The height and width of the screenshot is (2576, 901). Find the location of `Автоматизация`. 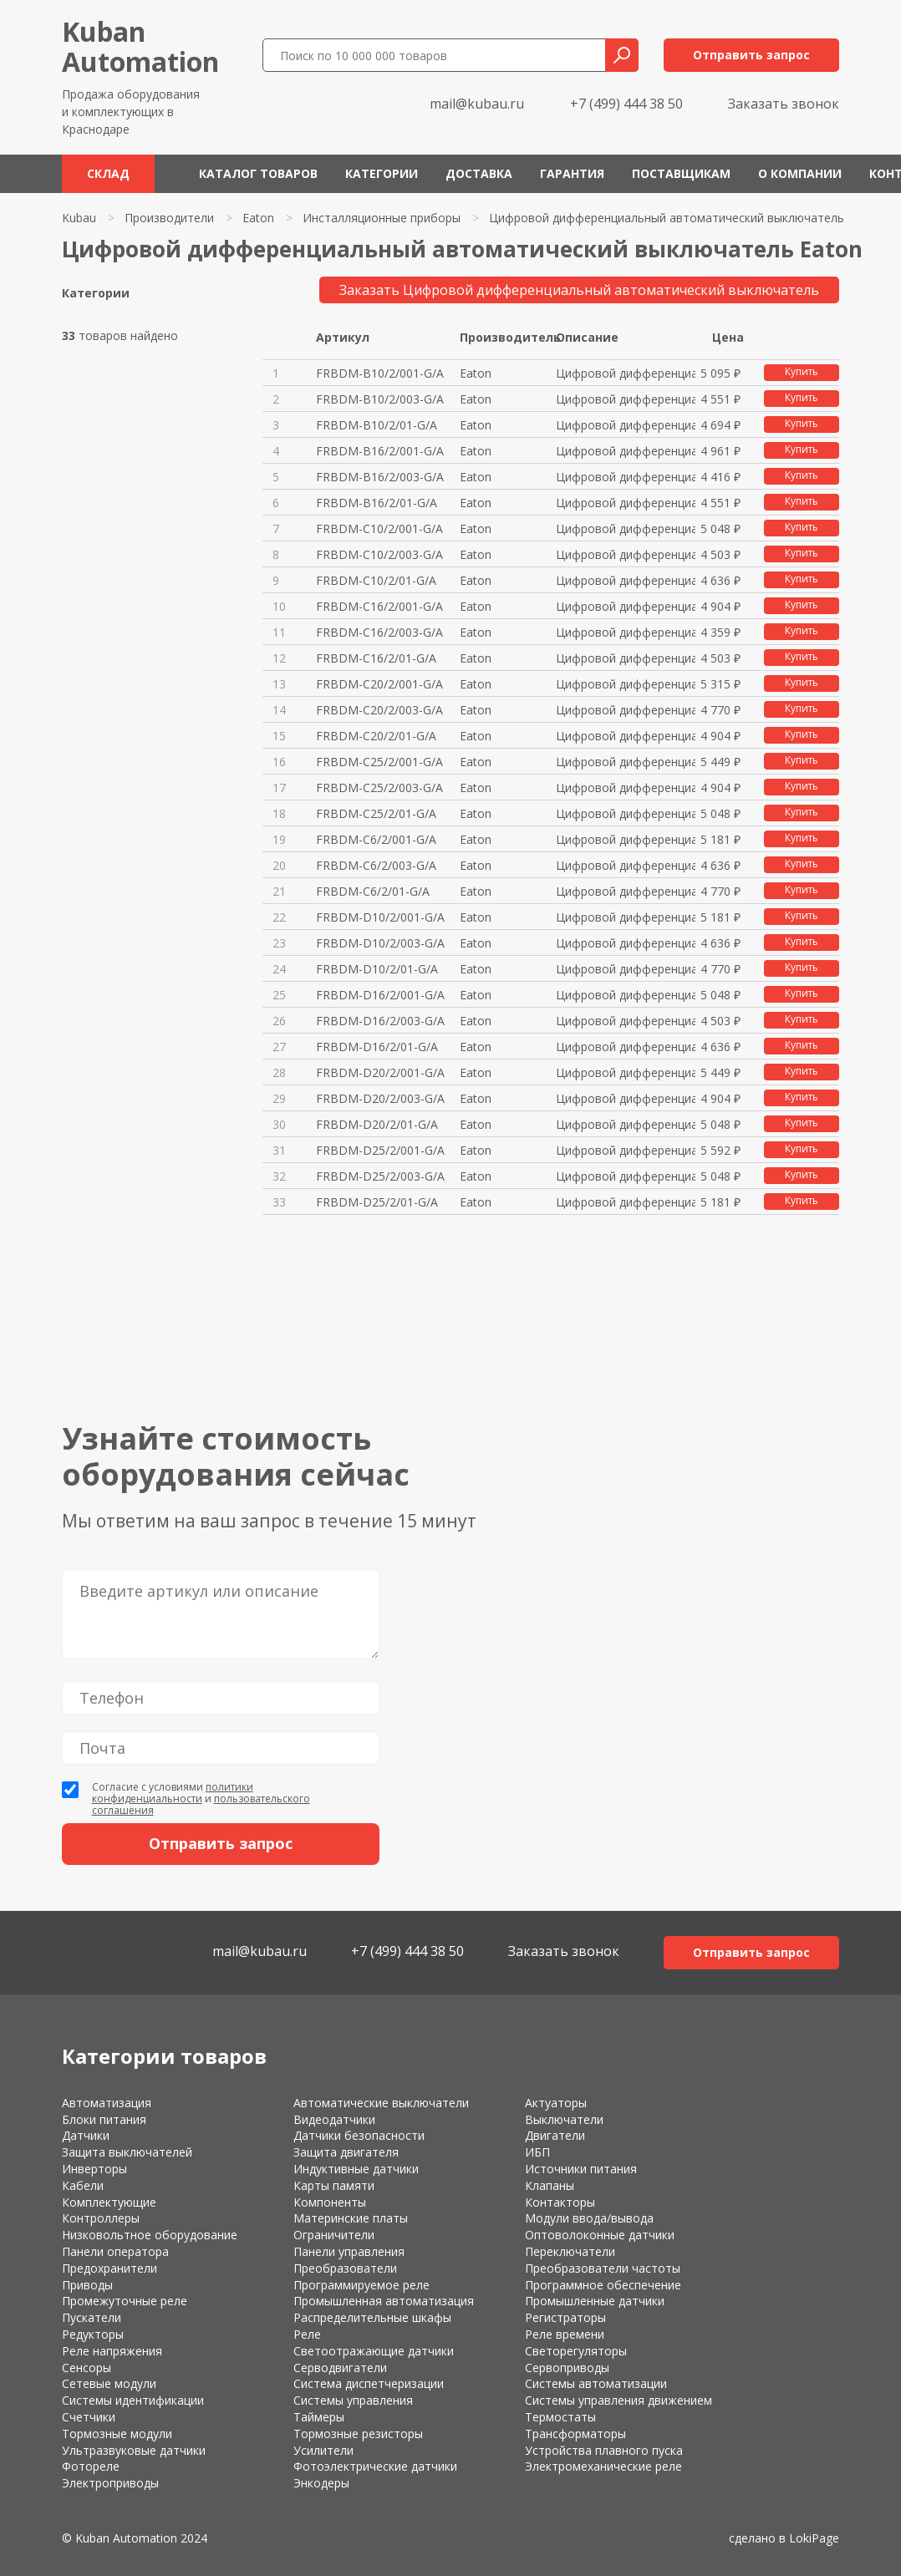

Автоматизация is located at coordinates (106, 2103).